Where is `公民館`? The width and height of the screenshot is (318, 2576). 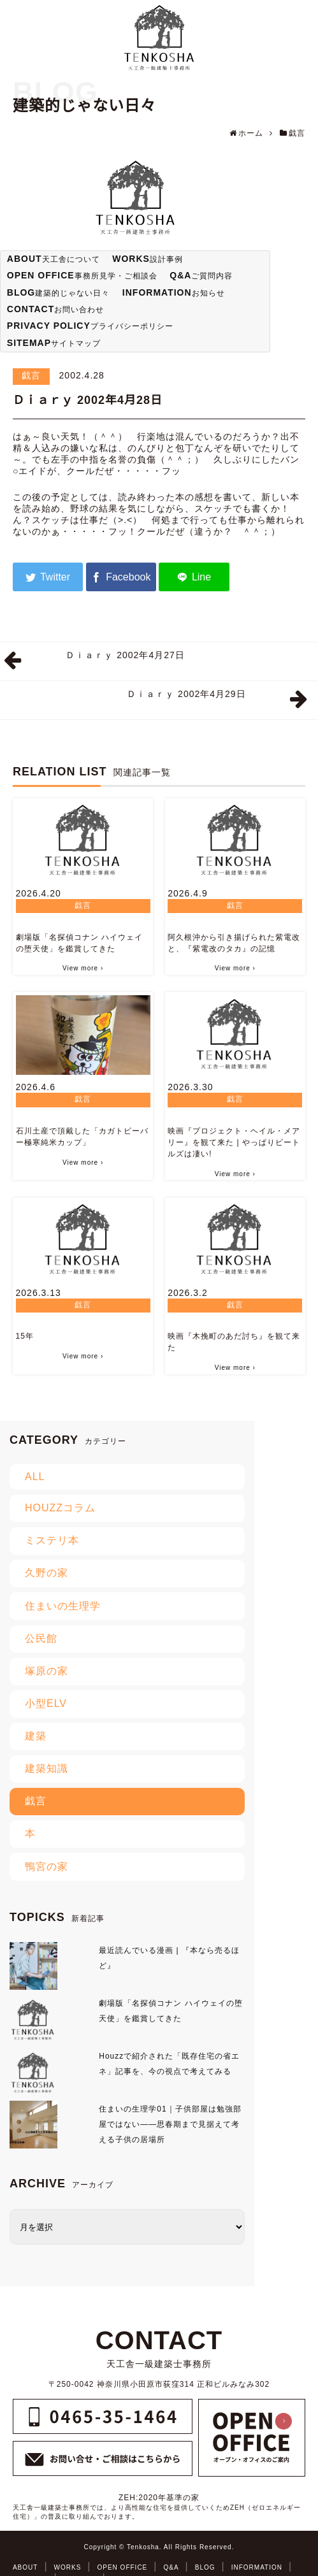 公民館 is located at coordinates (41, 1638).